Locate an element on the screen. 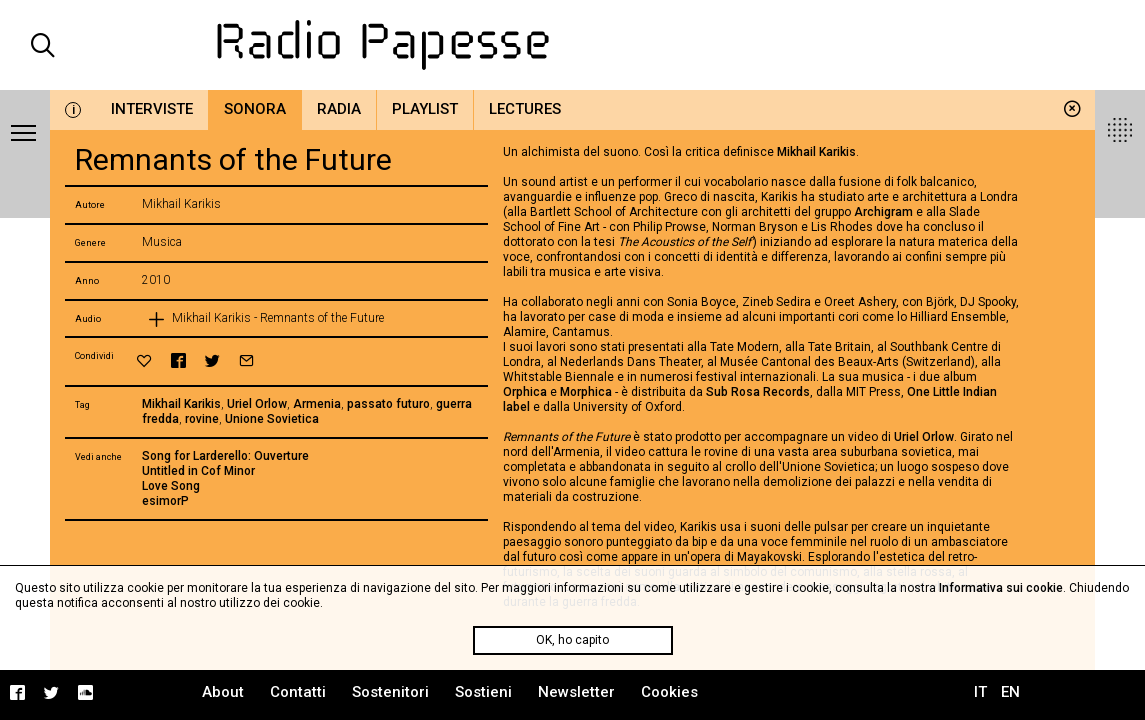  Sub Rosa Records is located at coordinates (758, 392).